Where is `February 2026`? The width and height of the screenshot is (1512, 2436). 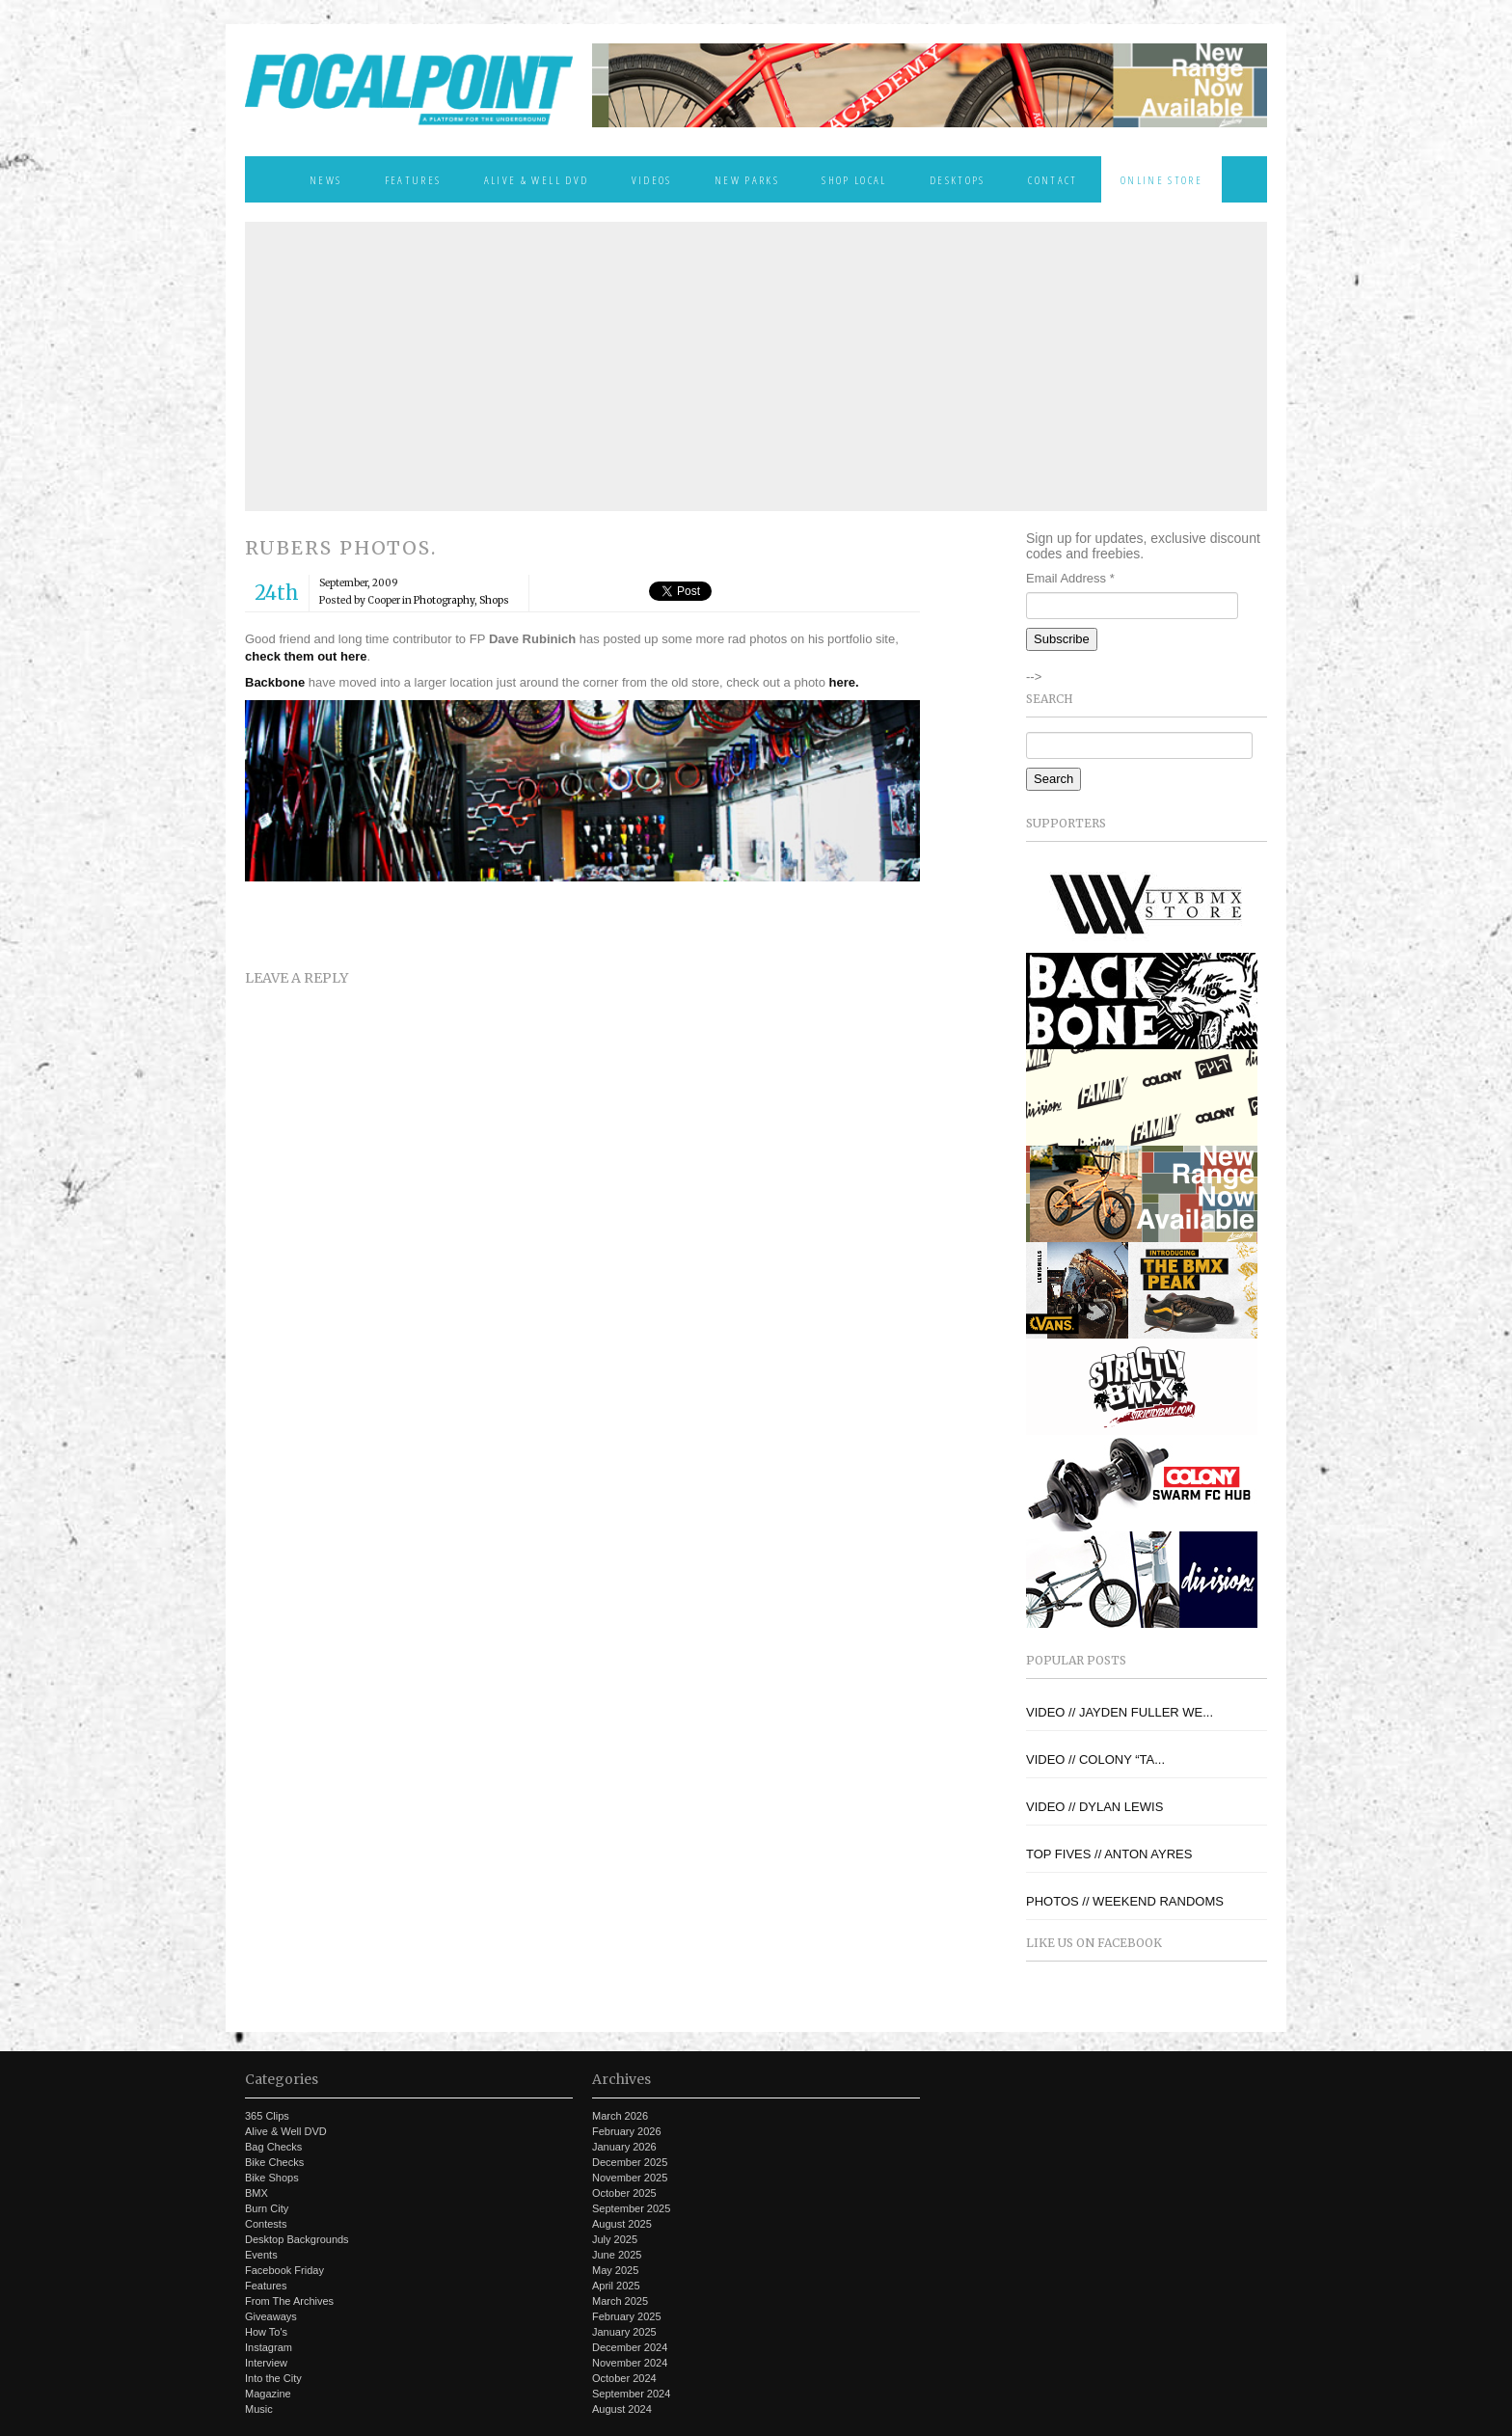
February 2026 is located at coordinates (627, 2131).